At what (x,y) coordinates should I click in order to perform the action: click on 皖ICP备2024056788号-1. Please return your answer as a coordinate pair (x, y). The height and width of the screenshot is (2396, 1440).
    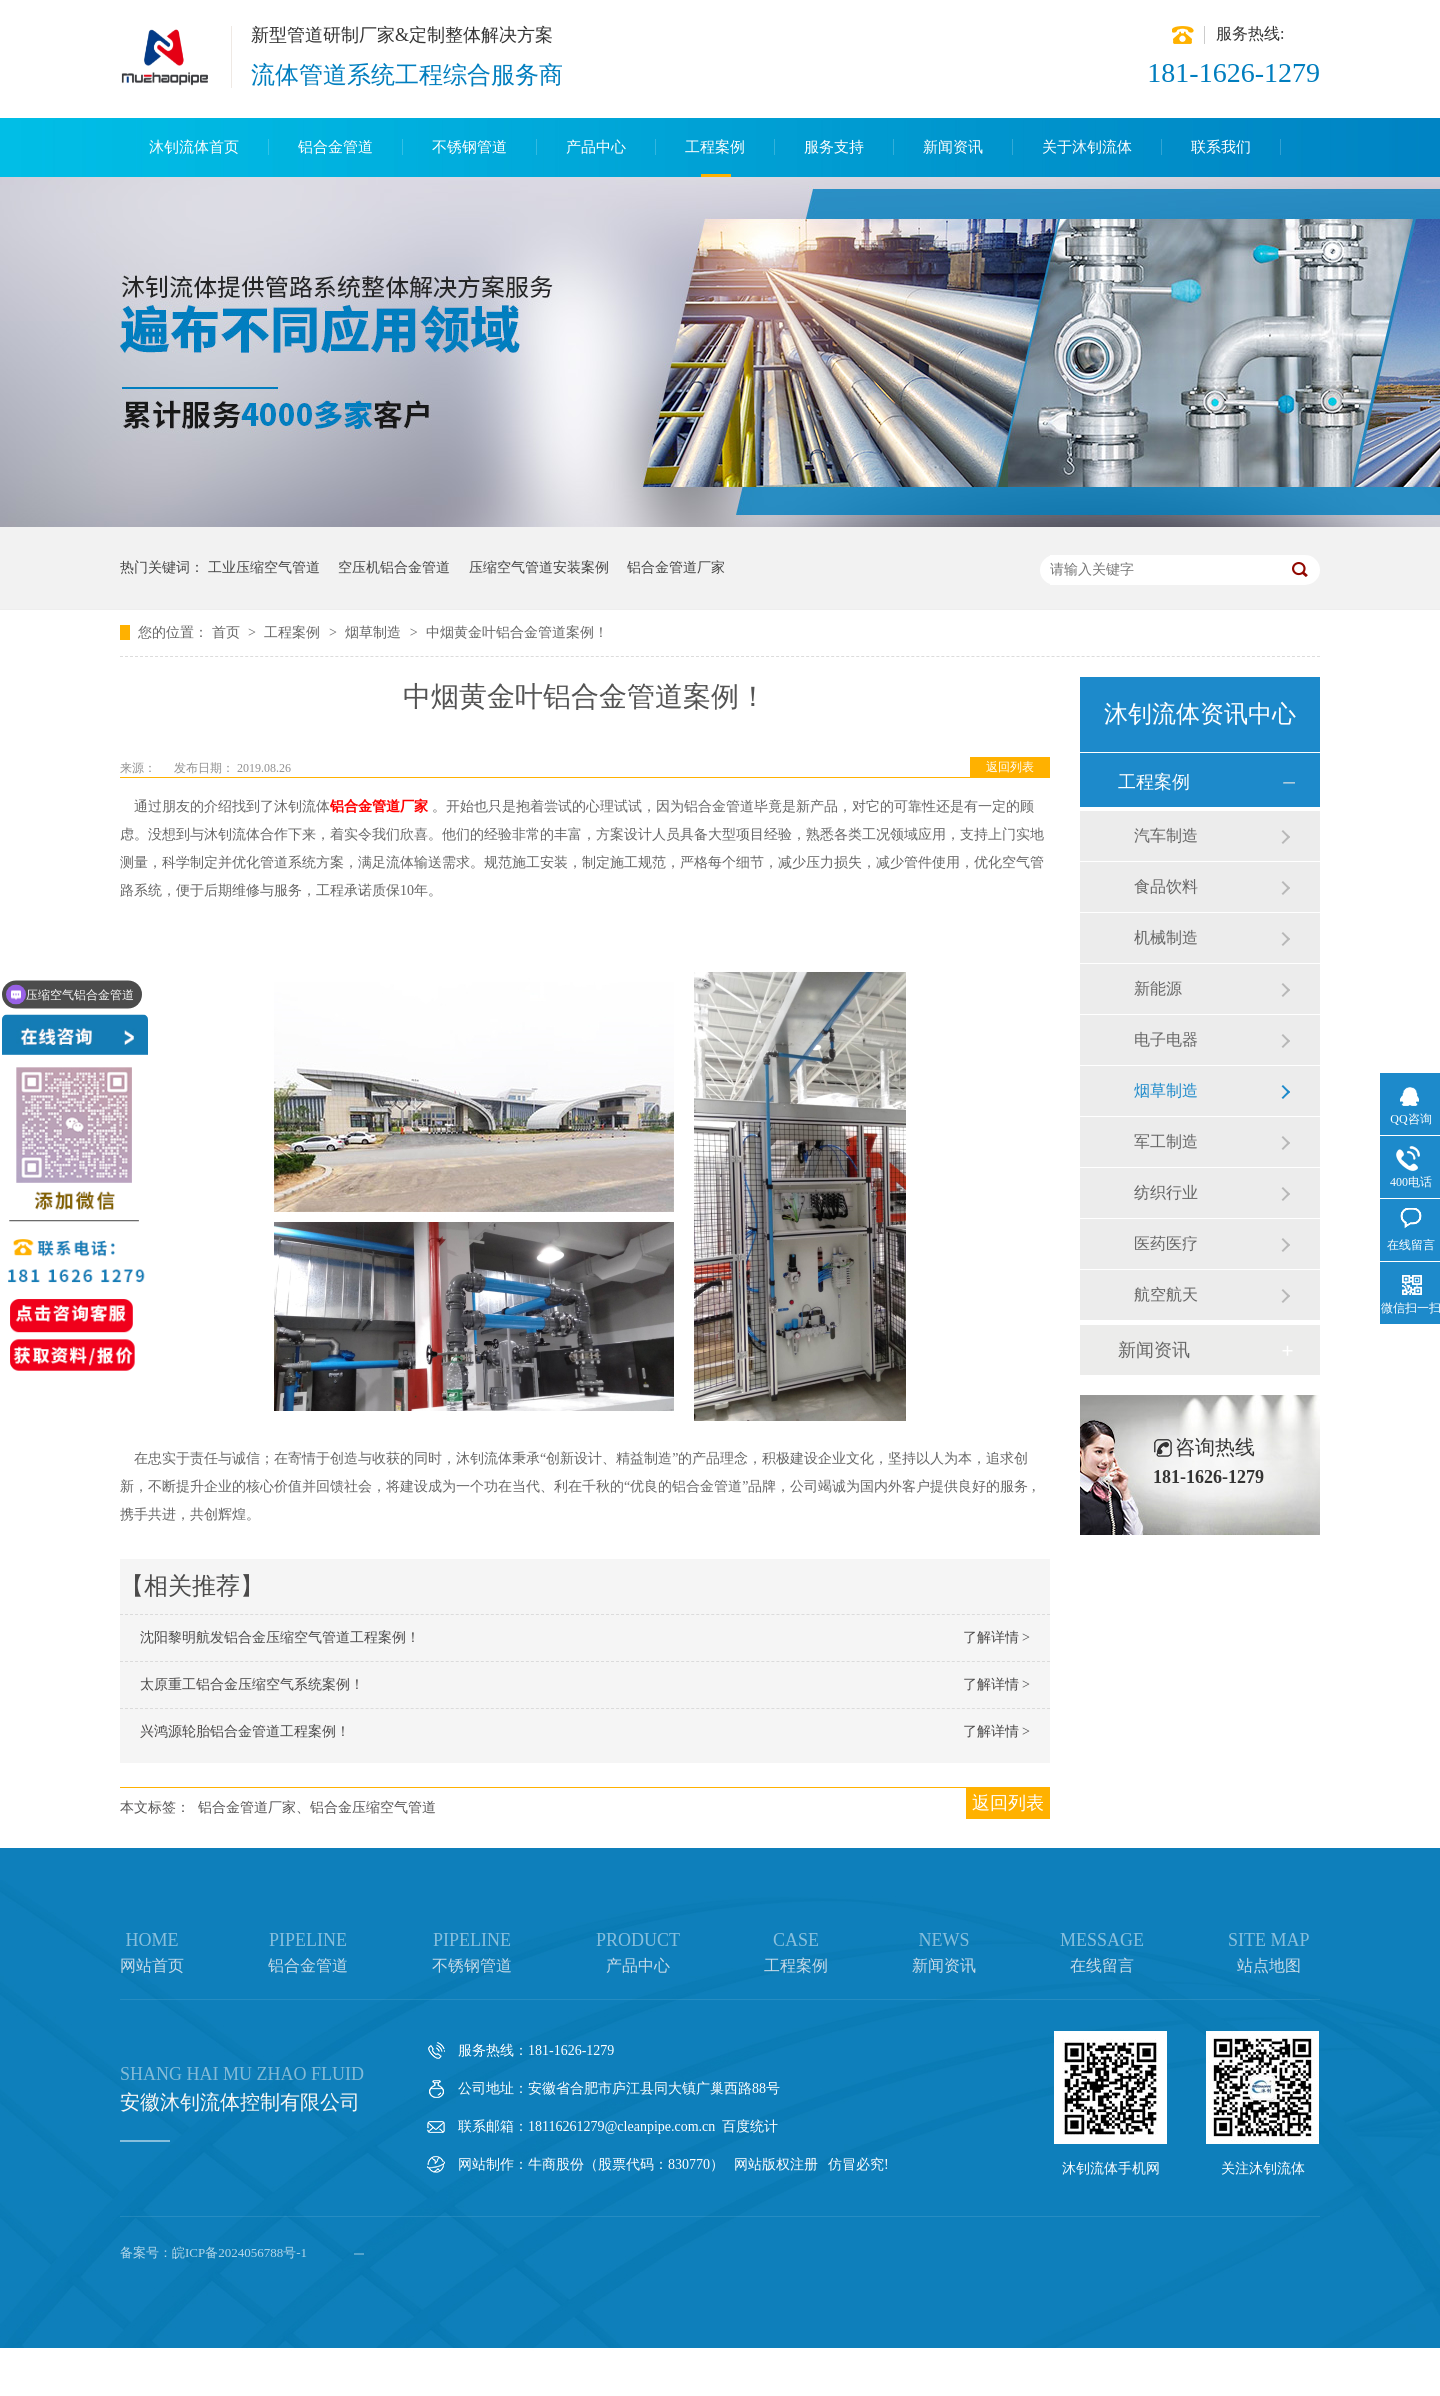
    Looking at the image, I should click on (239, 2252).